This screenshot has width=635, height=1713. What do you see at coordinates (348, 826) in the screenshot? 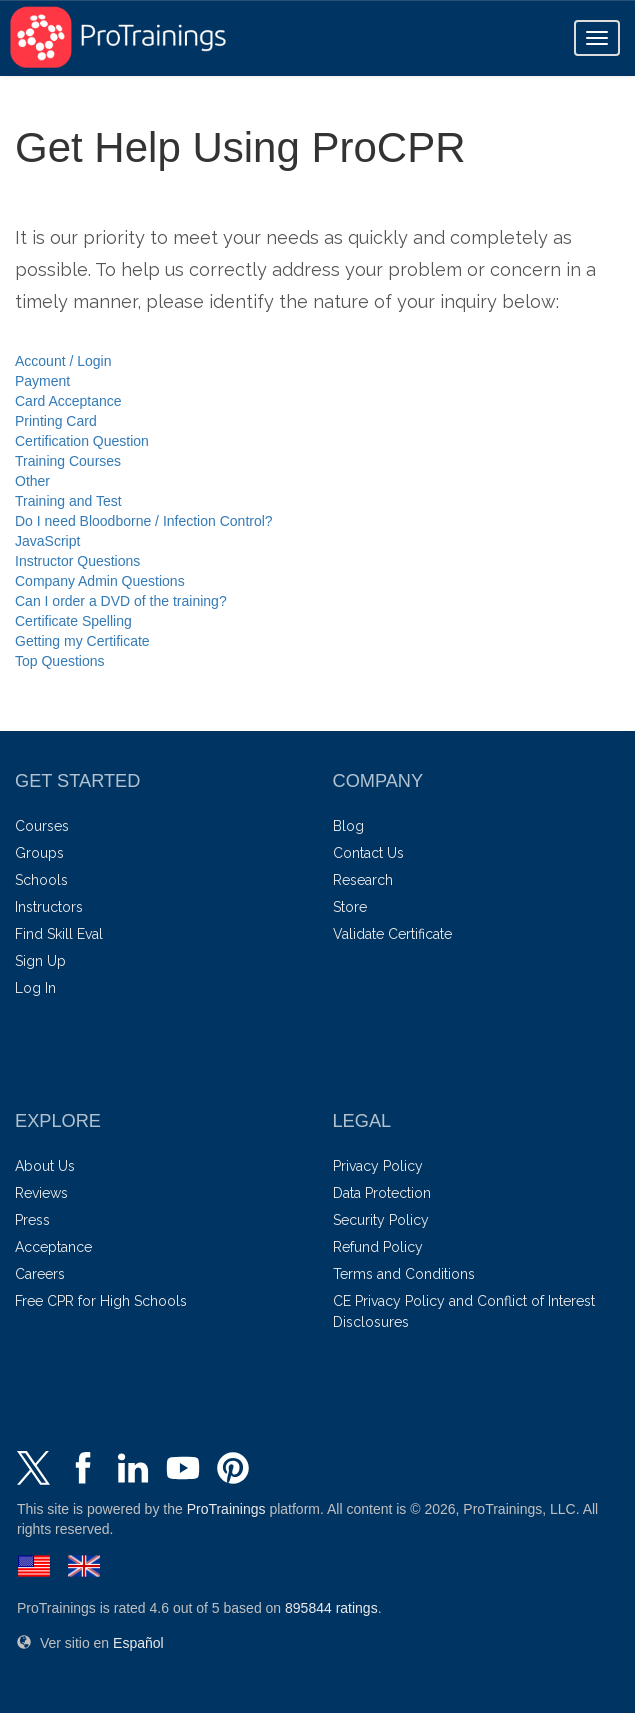
I see `Blog` at bounding box center [348, 826].